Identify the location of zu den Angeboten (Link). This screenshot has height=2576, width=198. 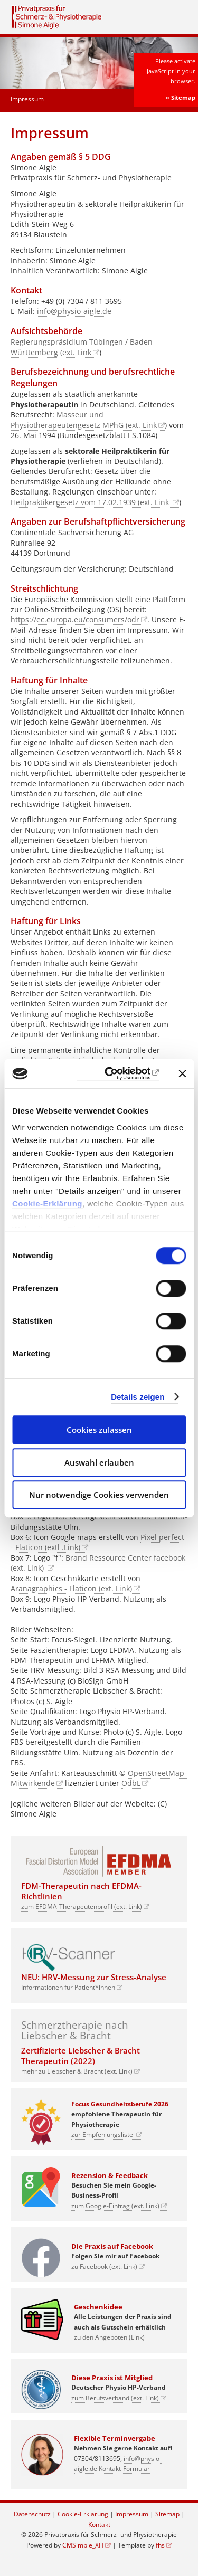
(109, 2337).